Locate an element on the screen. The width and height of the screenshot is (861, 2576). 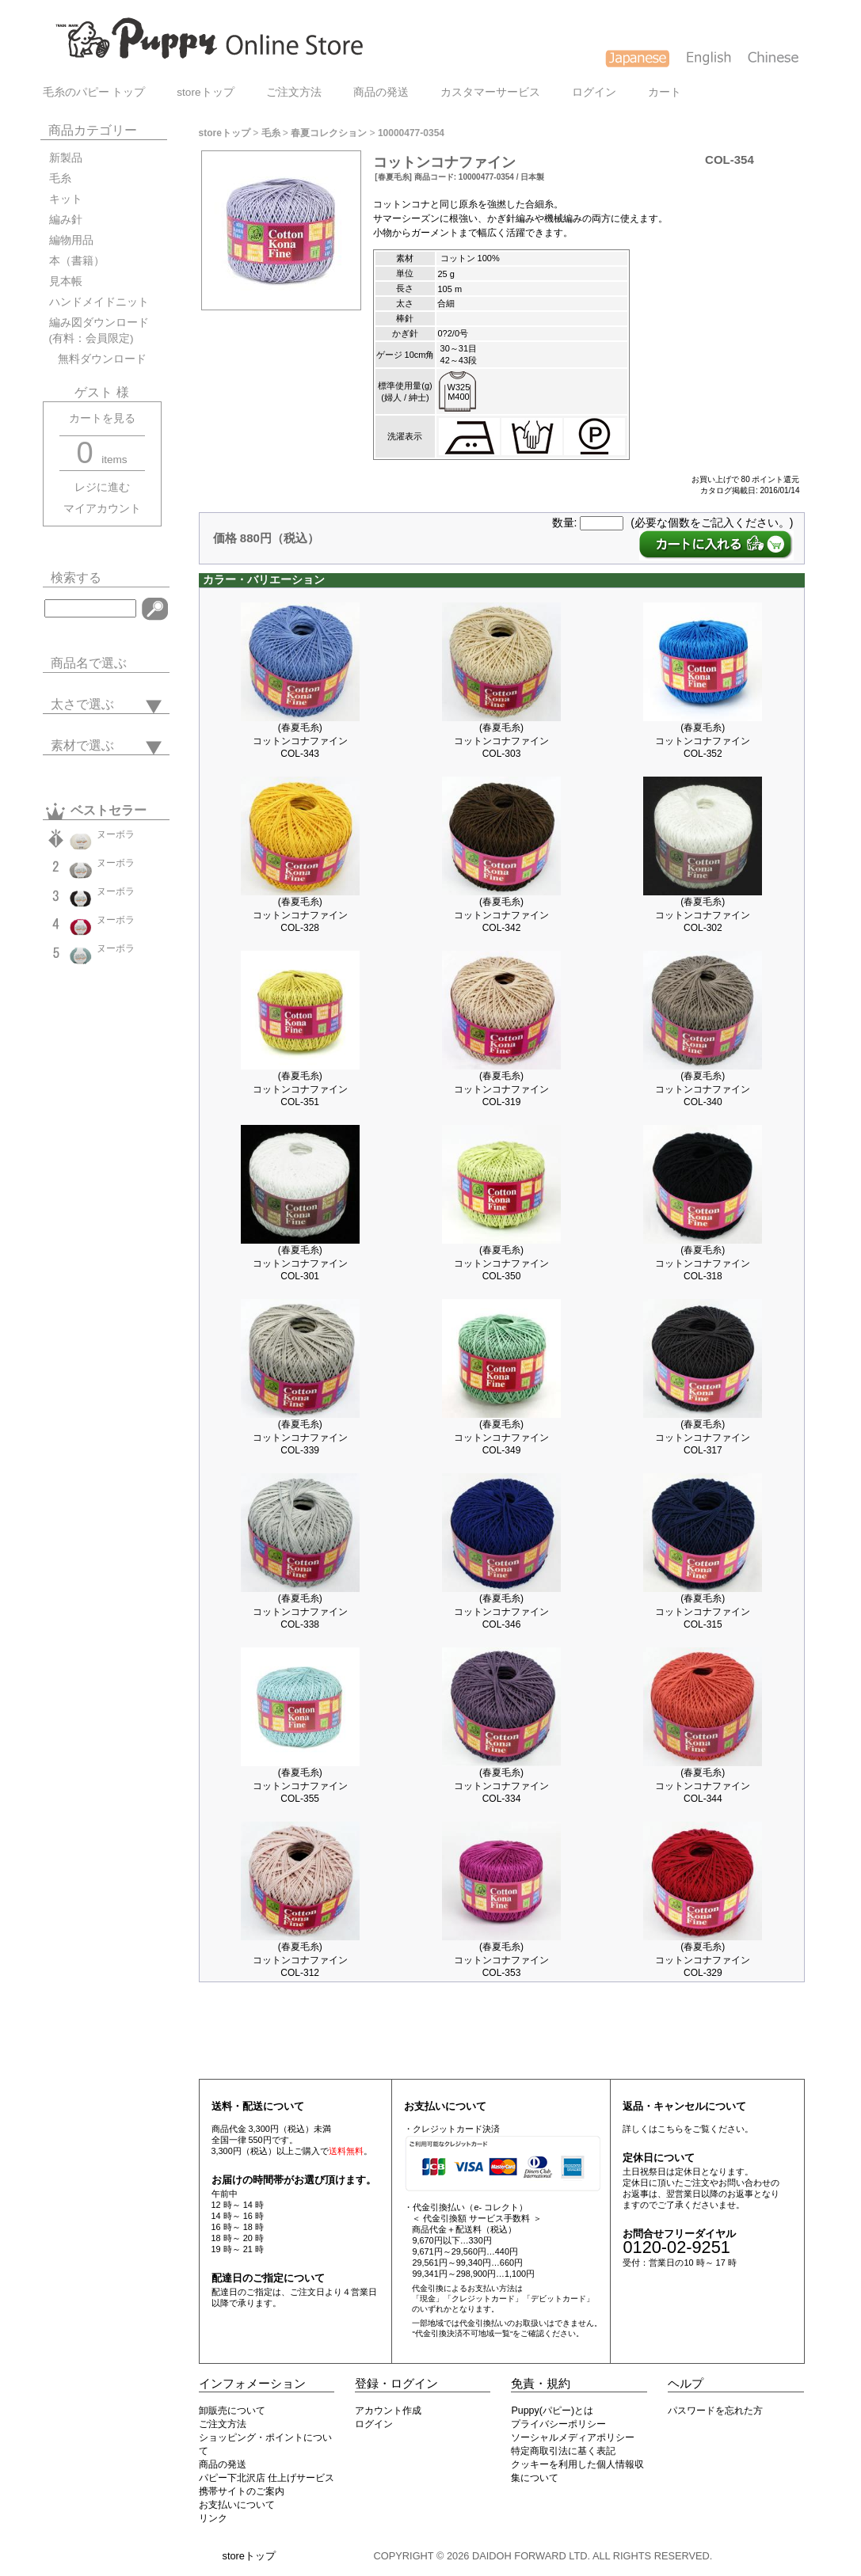
無料ダウンロード is located at coordinates (98, 359).